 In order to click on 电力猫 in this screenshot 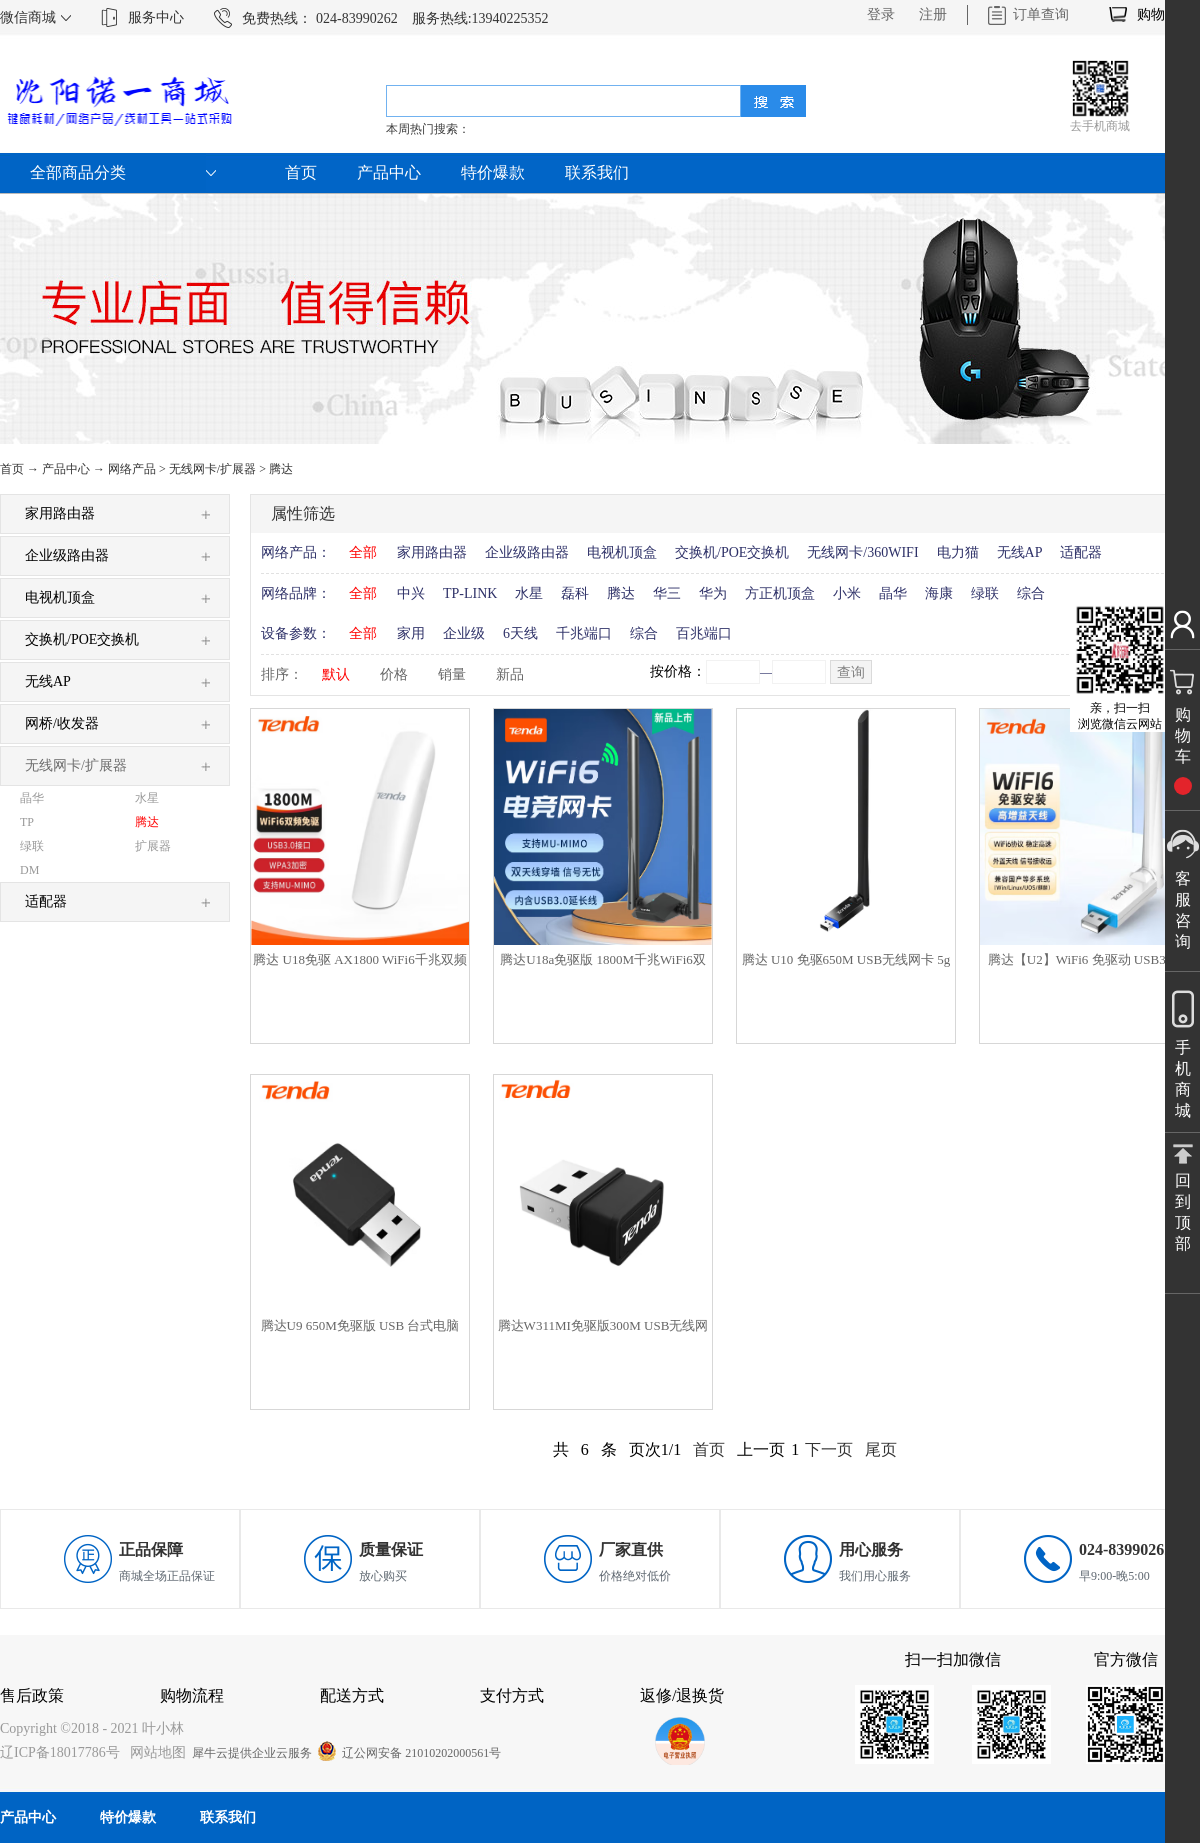, I will do `click(958, 552)`.